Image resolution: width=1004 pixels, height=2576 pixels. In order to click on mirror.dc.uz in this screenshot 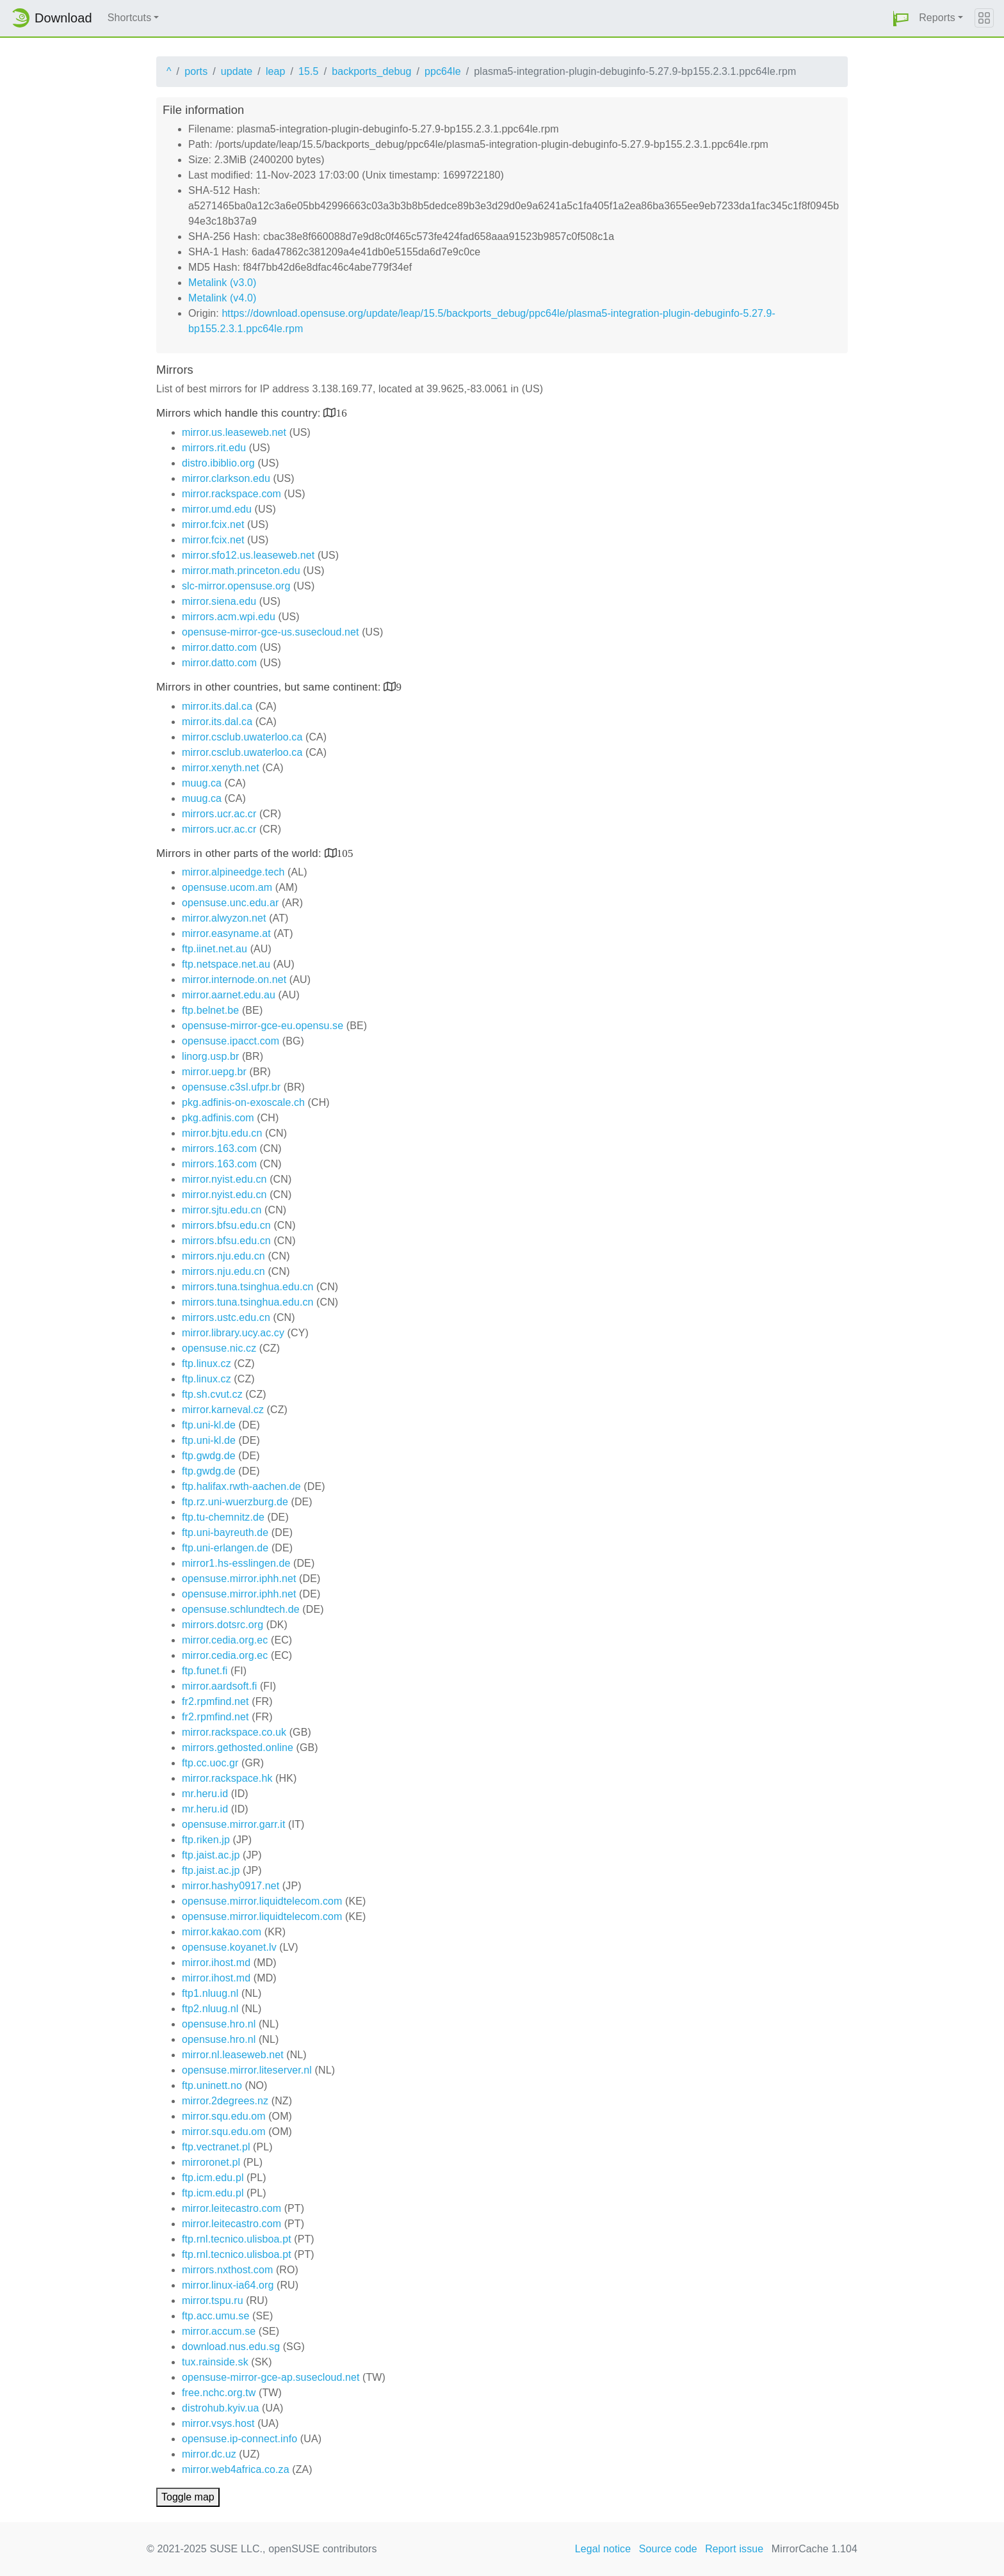, I will do `click(209, 2454)`.